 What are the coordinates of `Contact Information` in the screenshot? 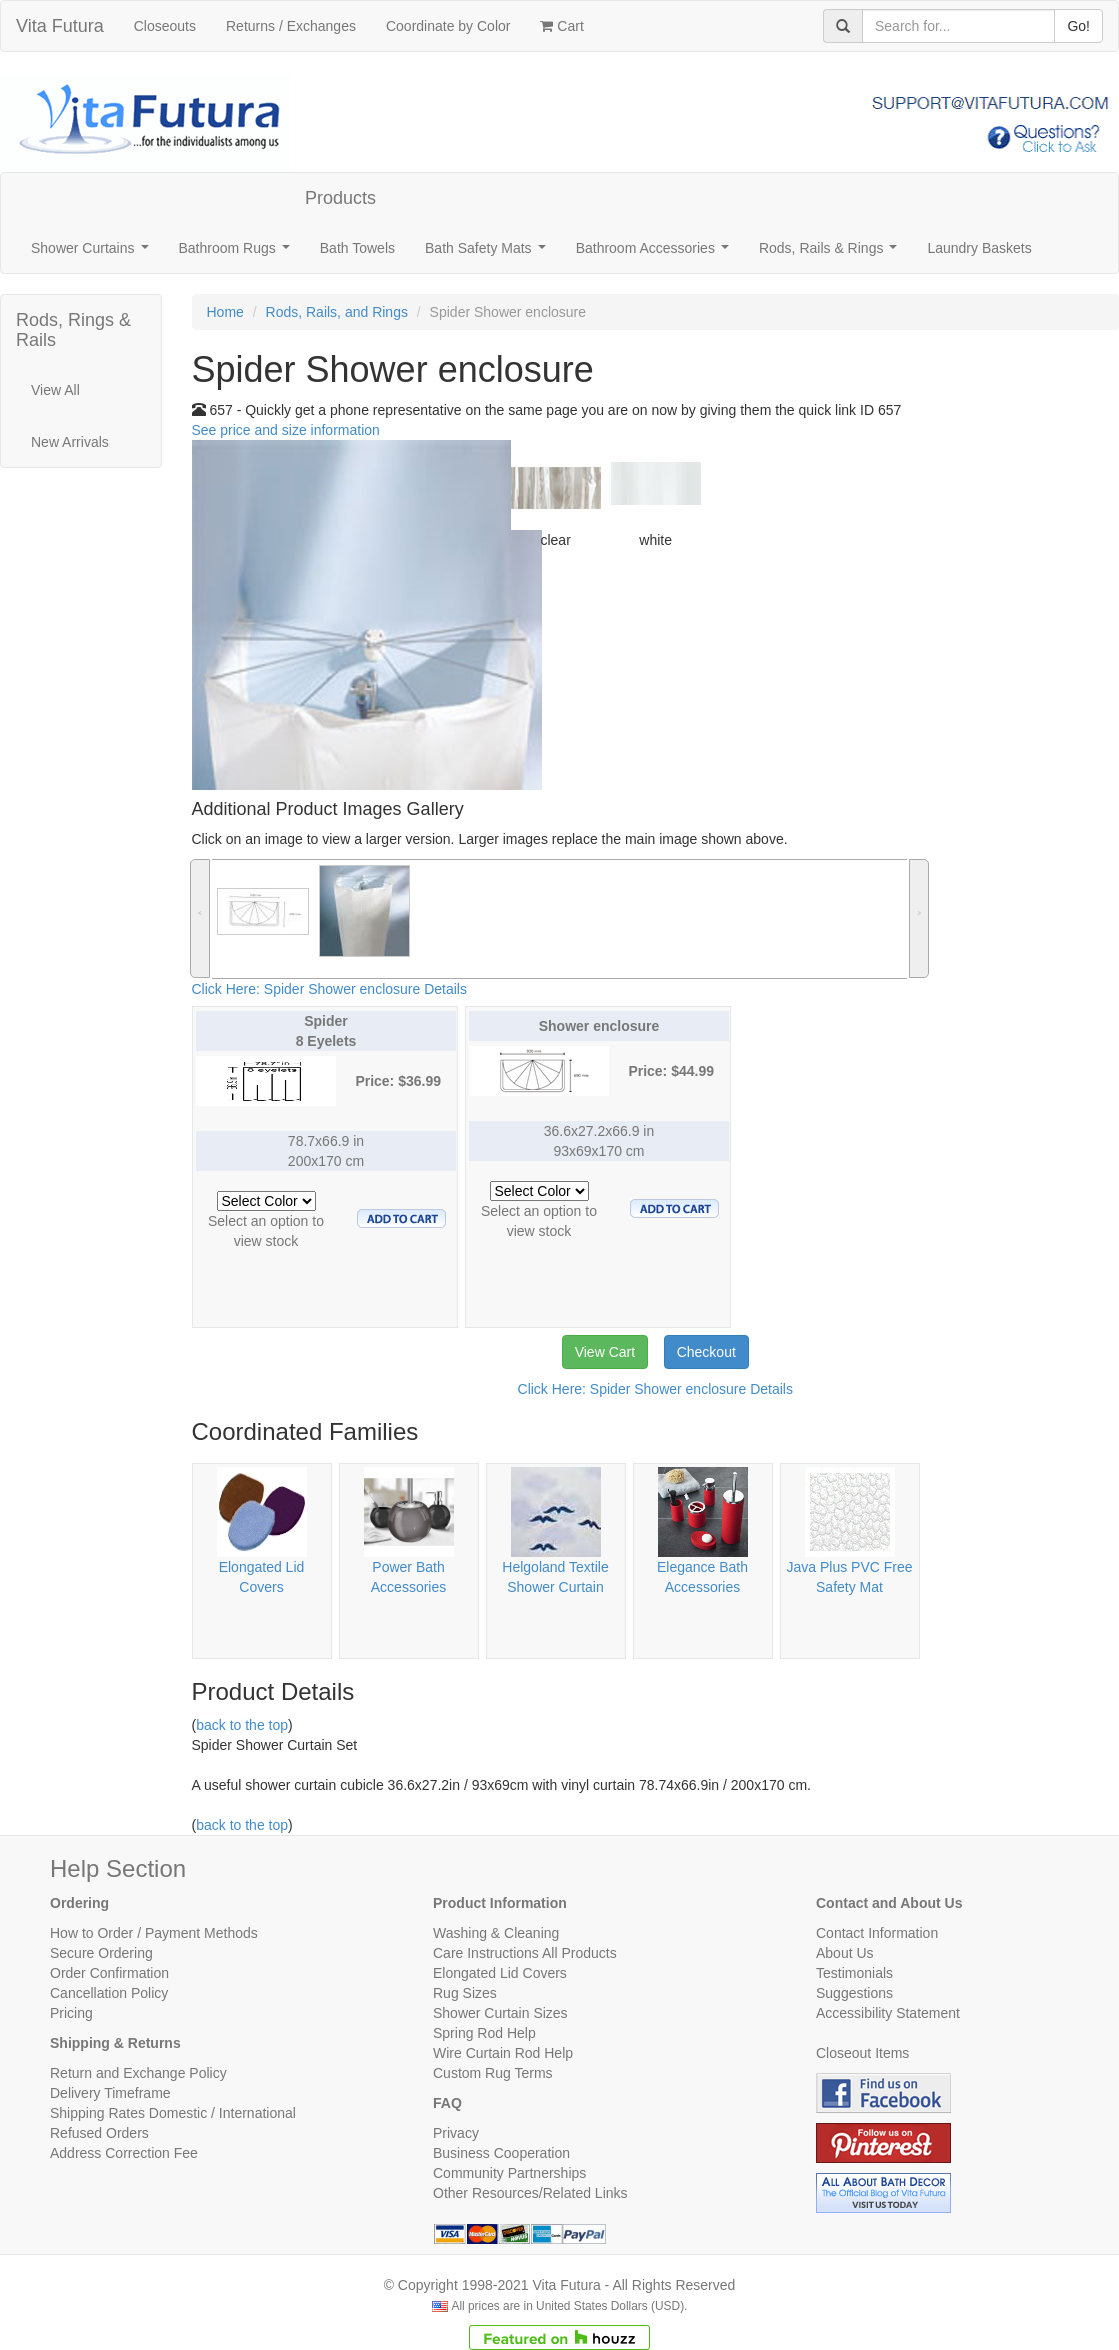 It's located at (877, 1933).